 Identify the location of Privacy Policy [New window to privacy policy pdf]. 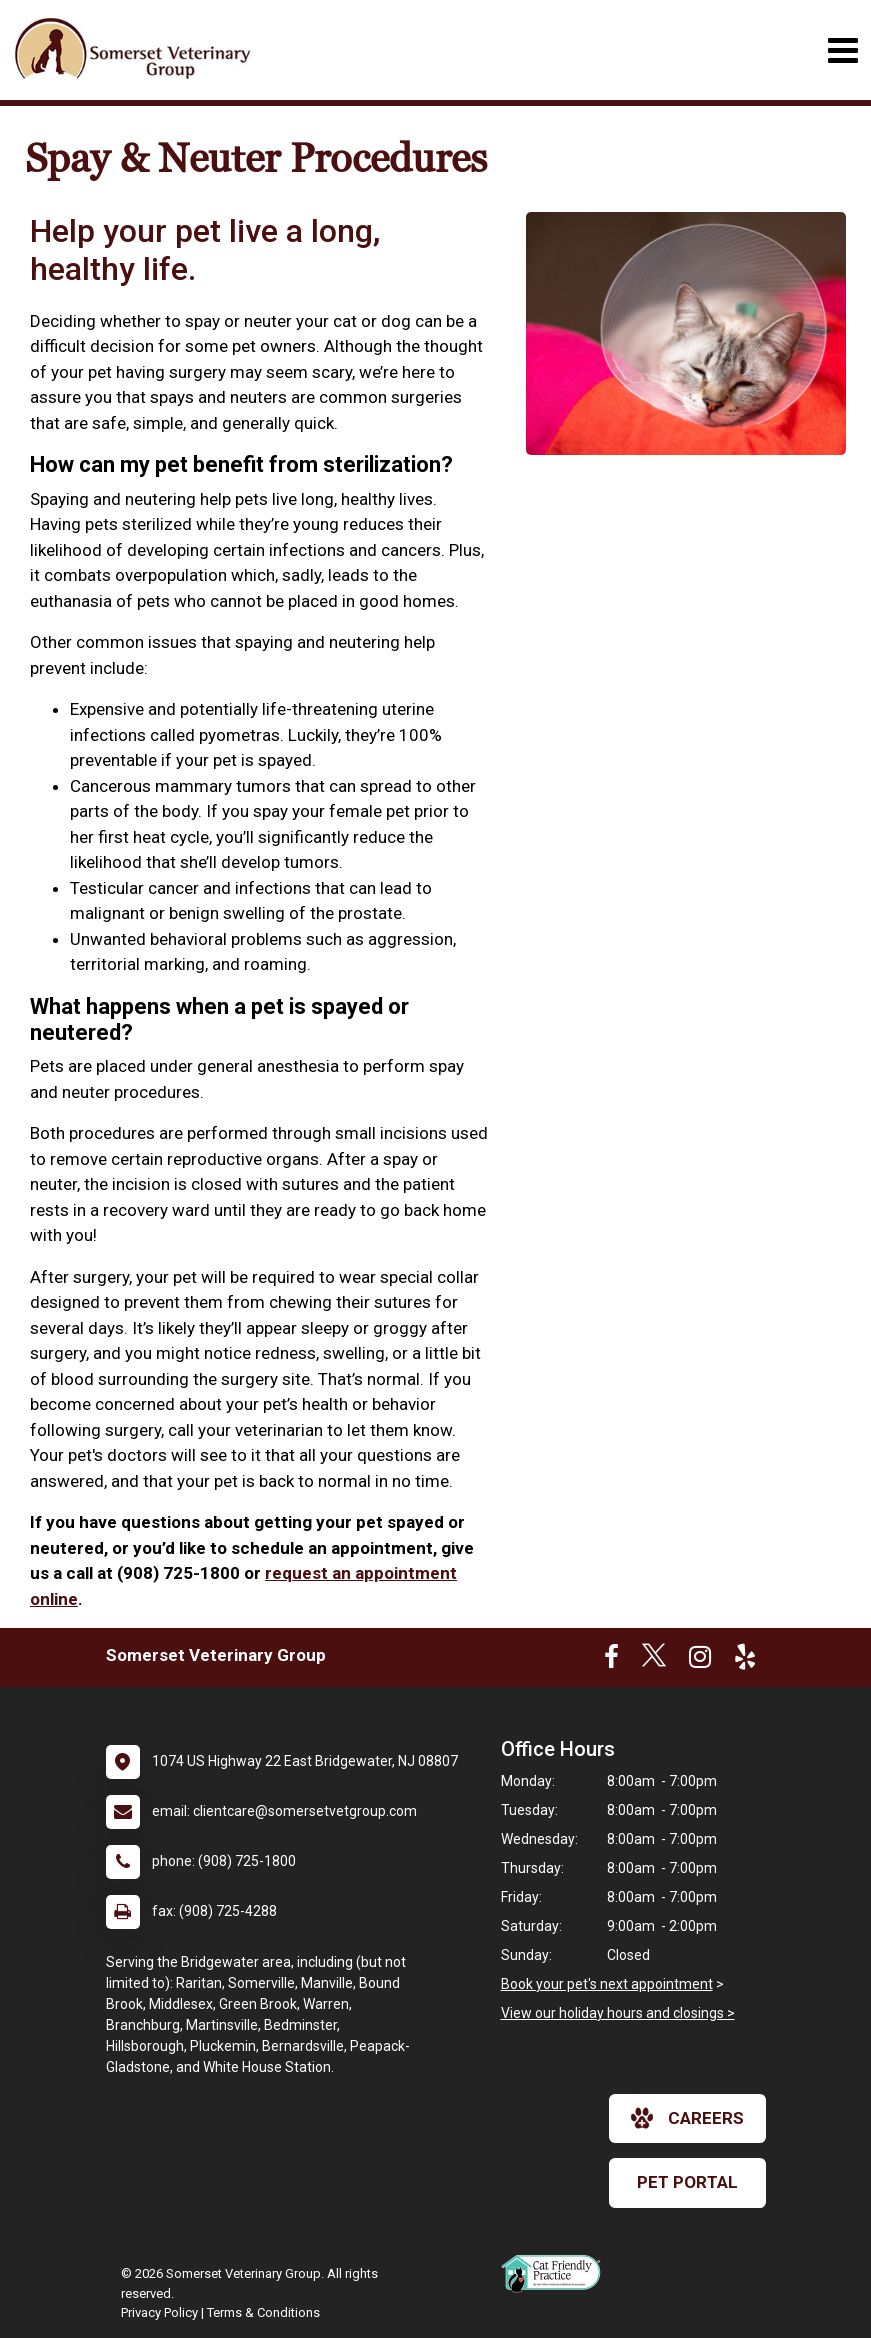
(159, 2312).